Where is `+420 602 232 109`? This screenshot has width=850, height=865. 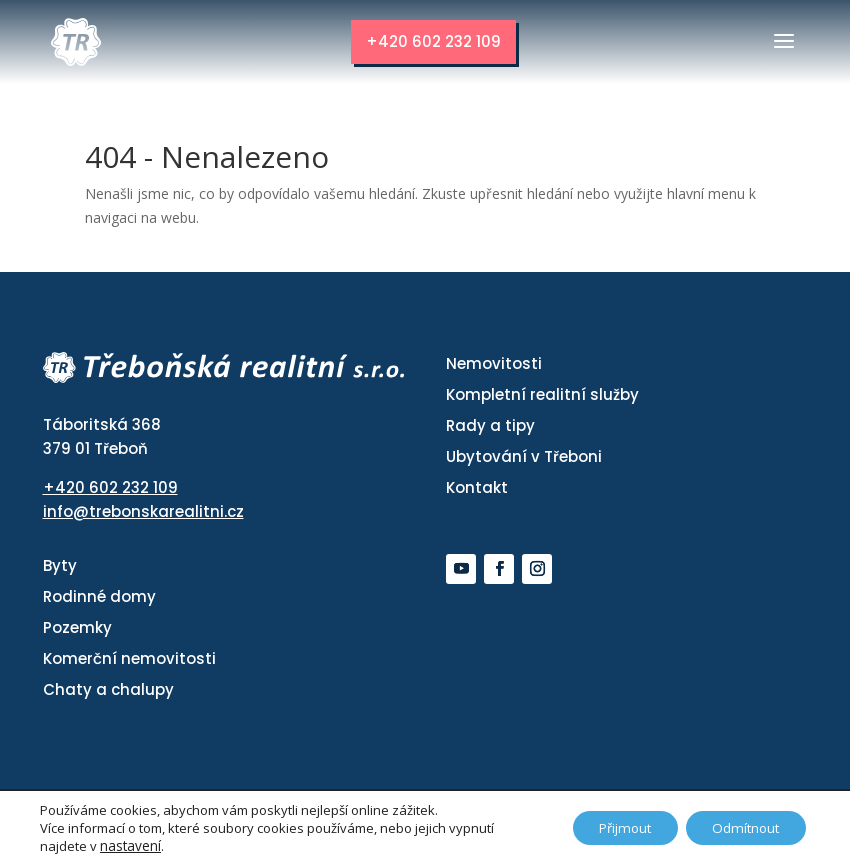 +420 602 232 109 is located at coordinates (433, 41).